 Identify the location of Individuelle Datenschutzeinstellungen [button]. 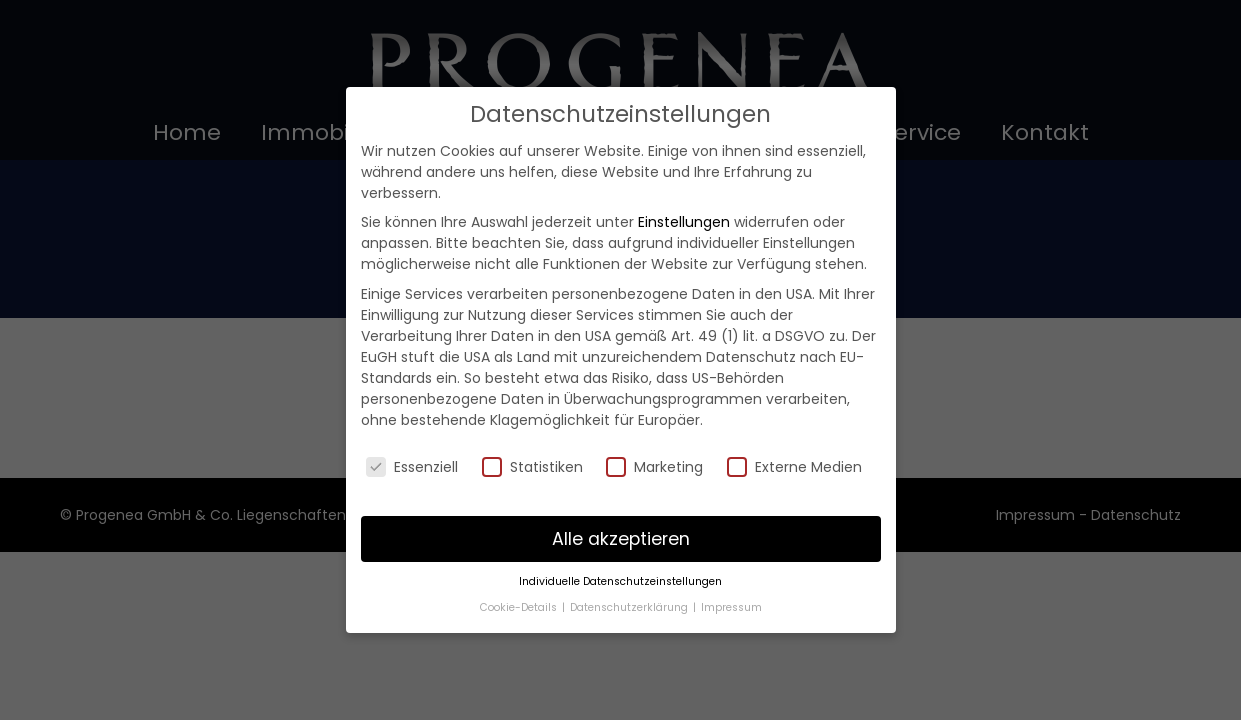
(620, 581).